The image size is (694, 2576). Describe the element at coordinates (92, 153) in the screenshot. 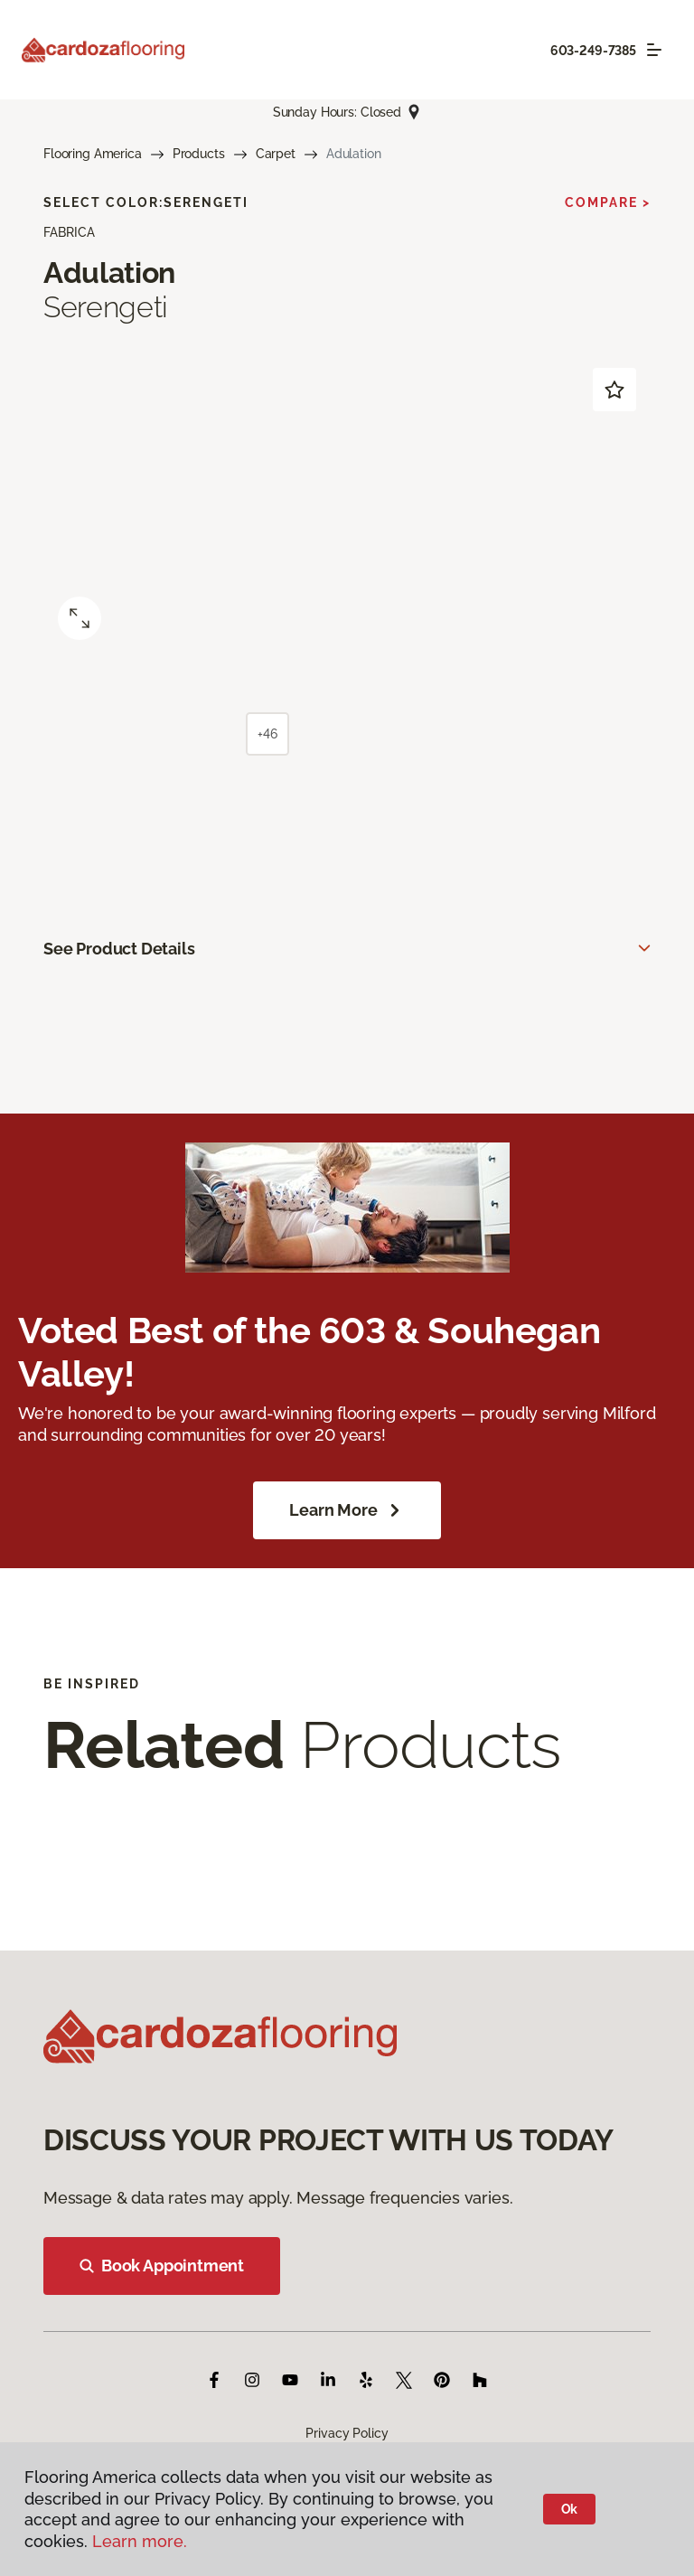

I see `Flooring America` at that location.